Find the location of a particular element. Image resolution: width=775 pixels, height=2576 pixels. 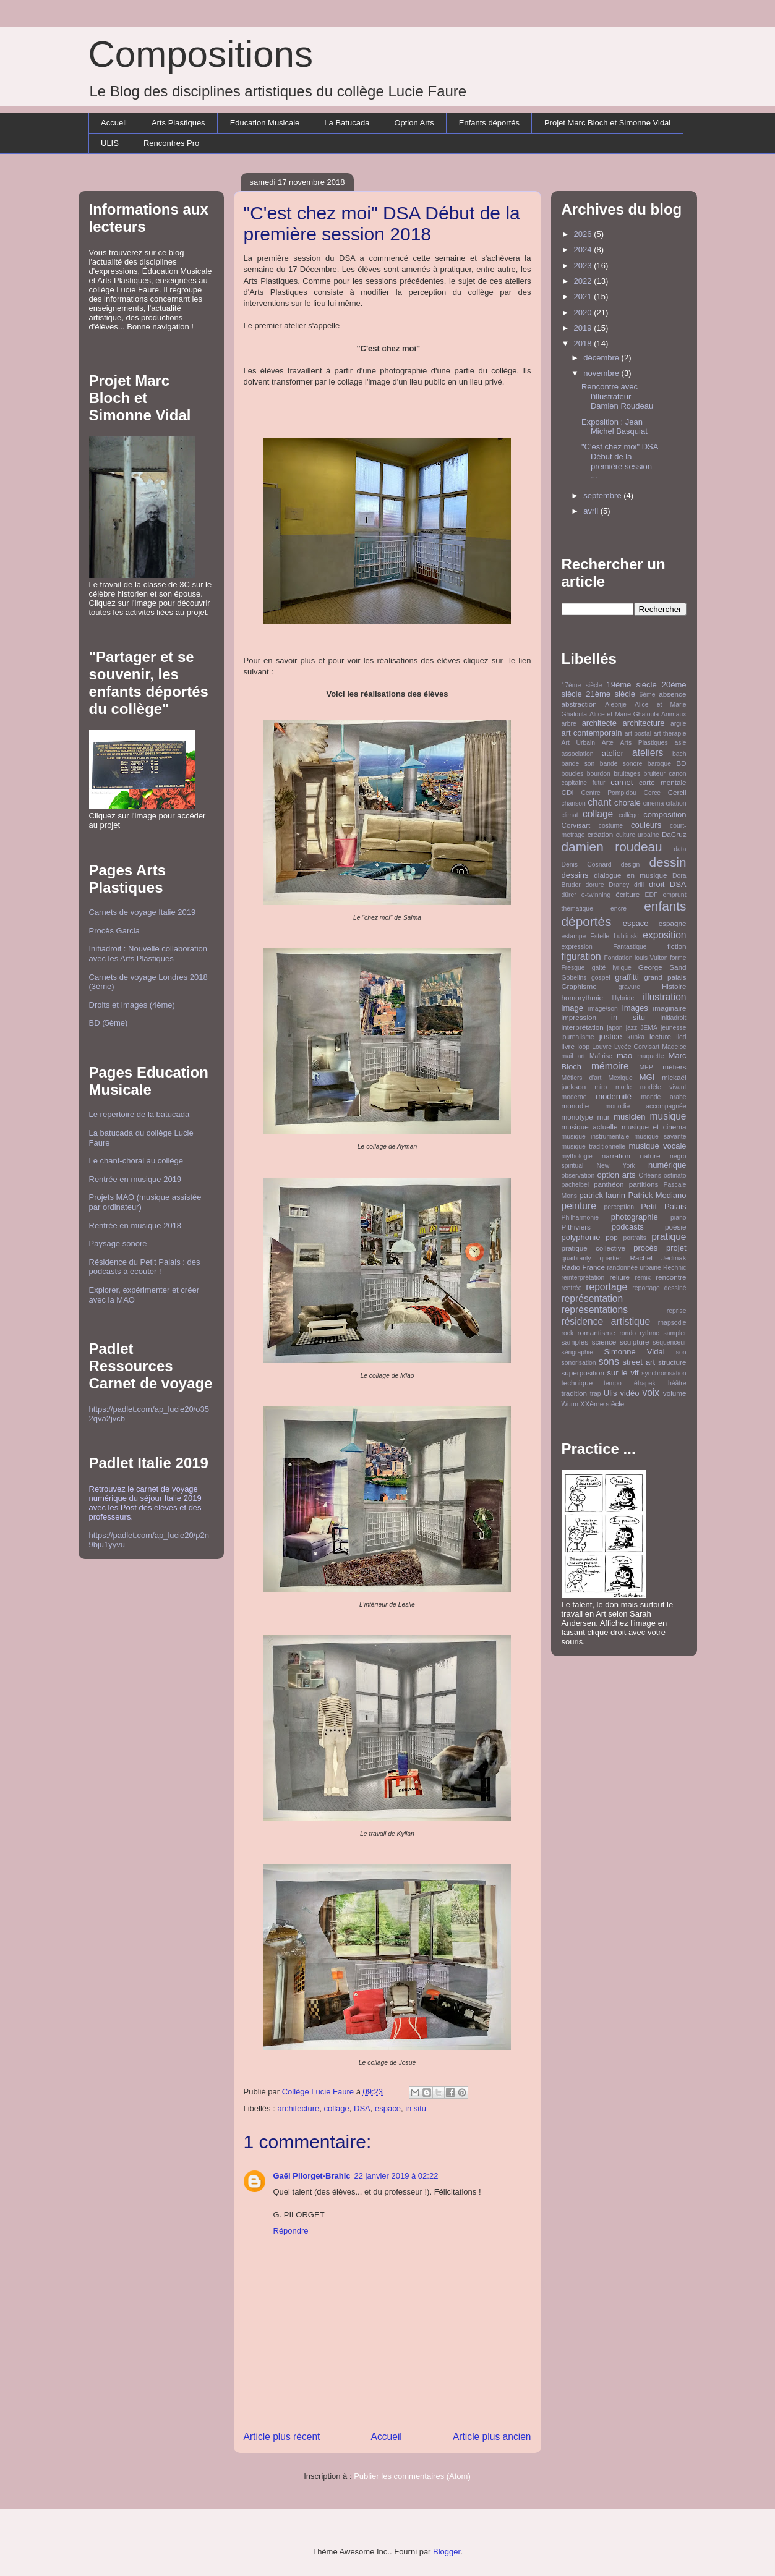

CDI is located at coordinates (568, 792).